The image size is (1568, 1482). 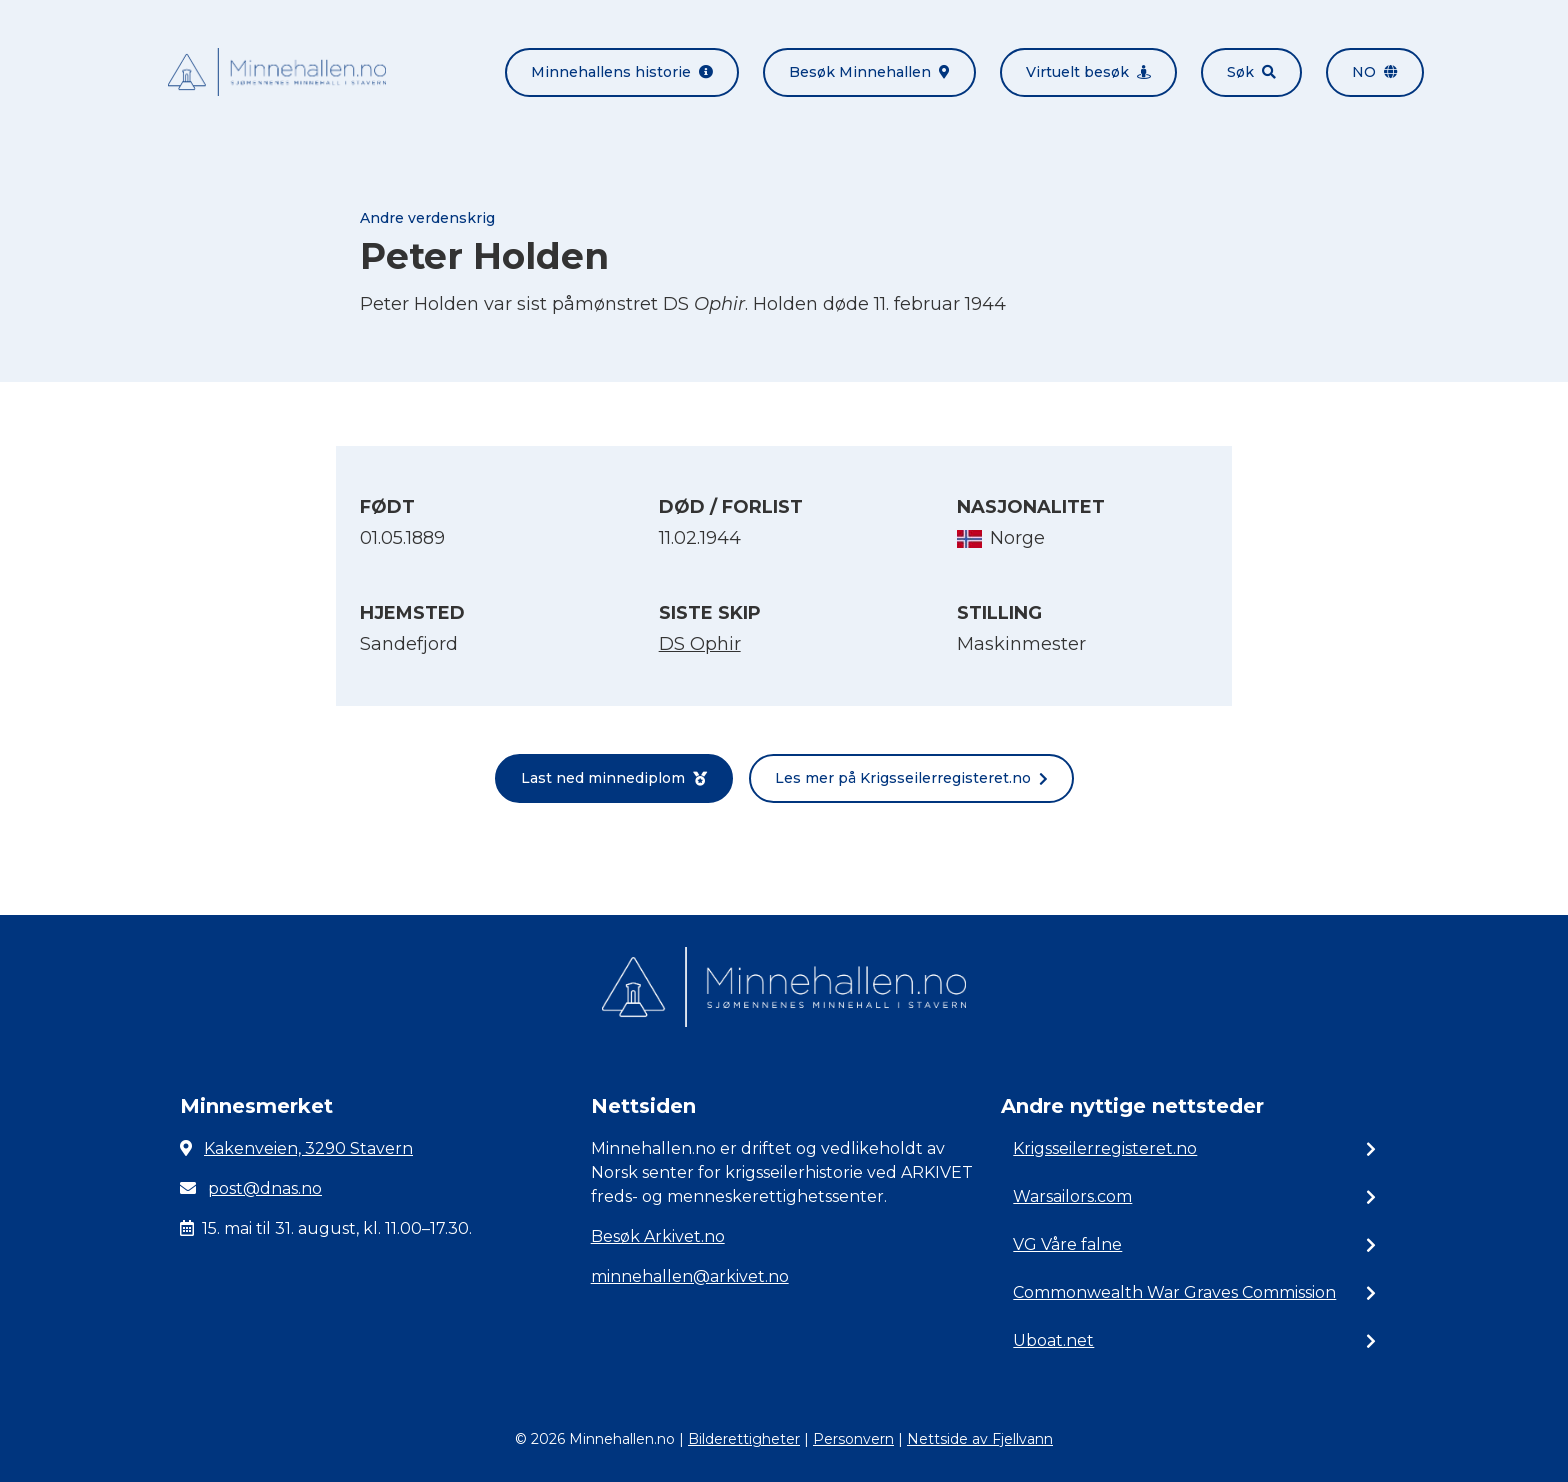 I want to click on Besøk Minnehallen, so click(x=869, y=72).